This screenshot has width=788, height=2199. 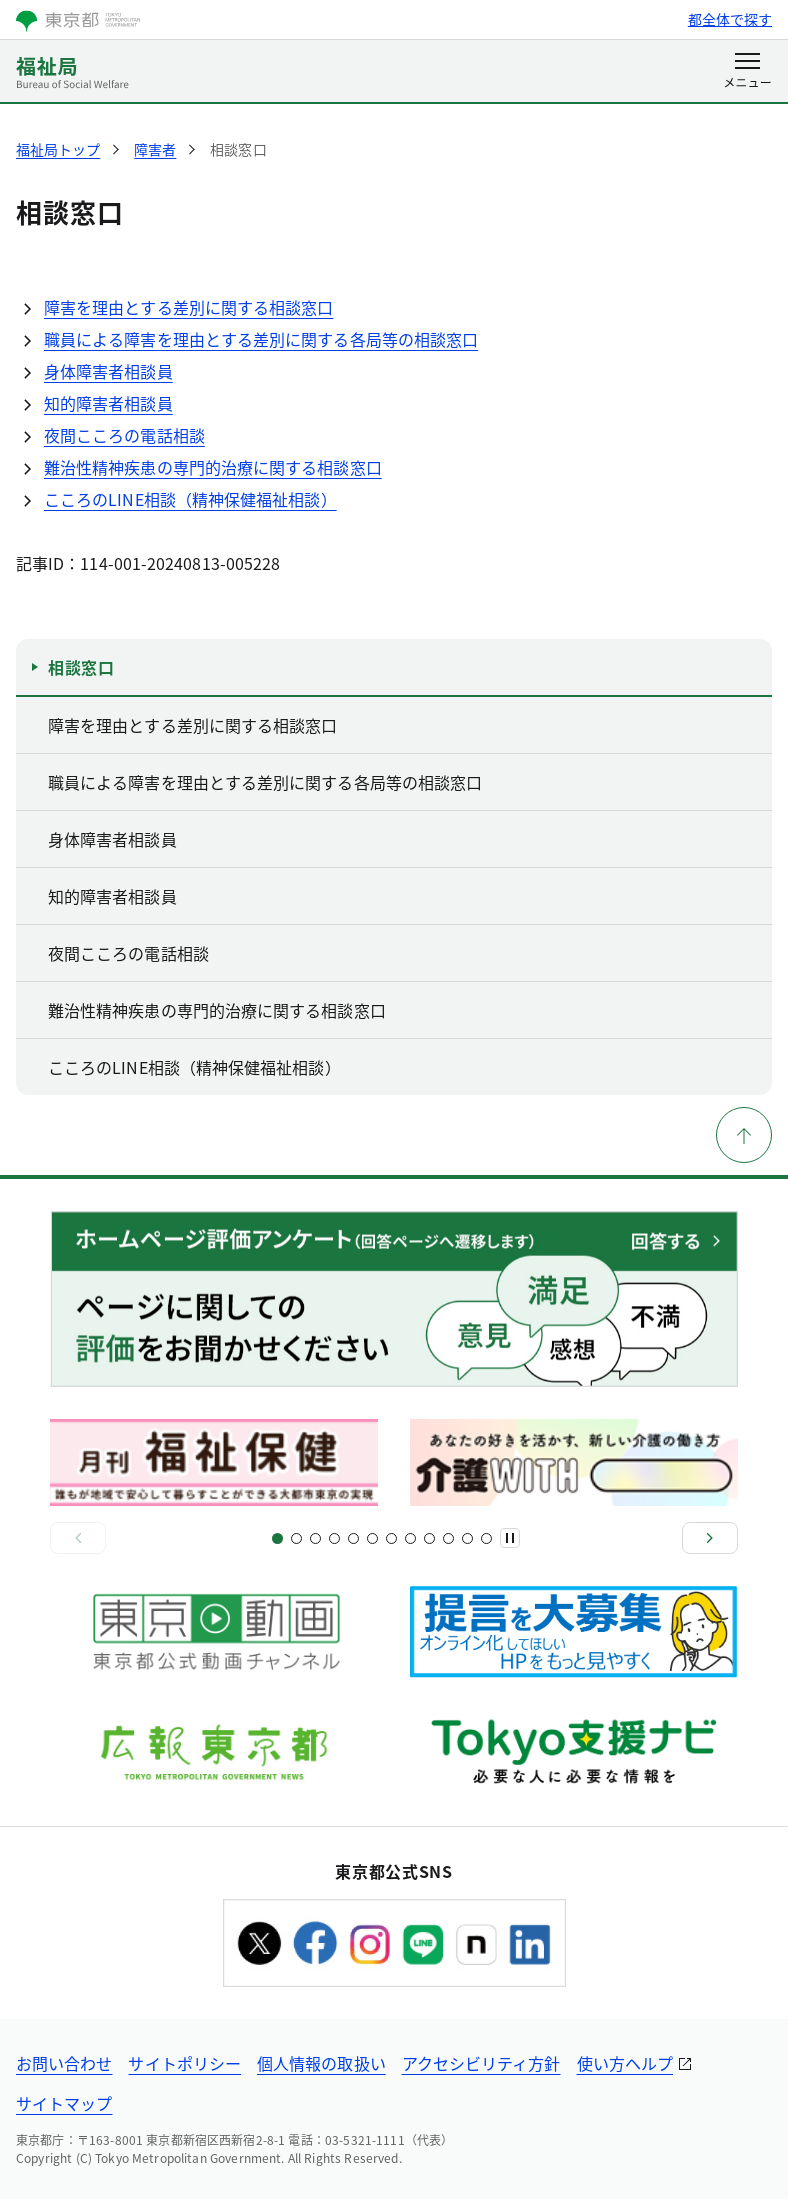 What do you see at coordinates (321, 2063) in the screenshot?
I see `個人情報の取扱い` at bounding box center [321, 2063].